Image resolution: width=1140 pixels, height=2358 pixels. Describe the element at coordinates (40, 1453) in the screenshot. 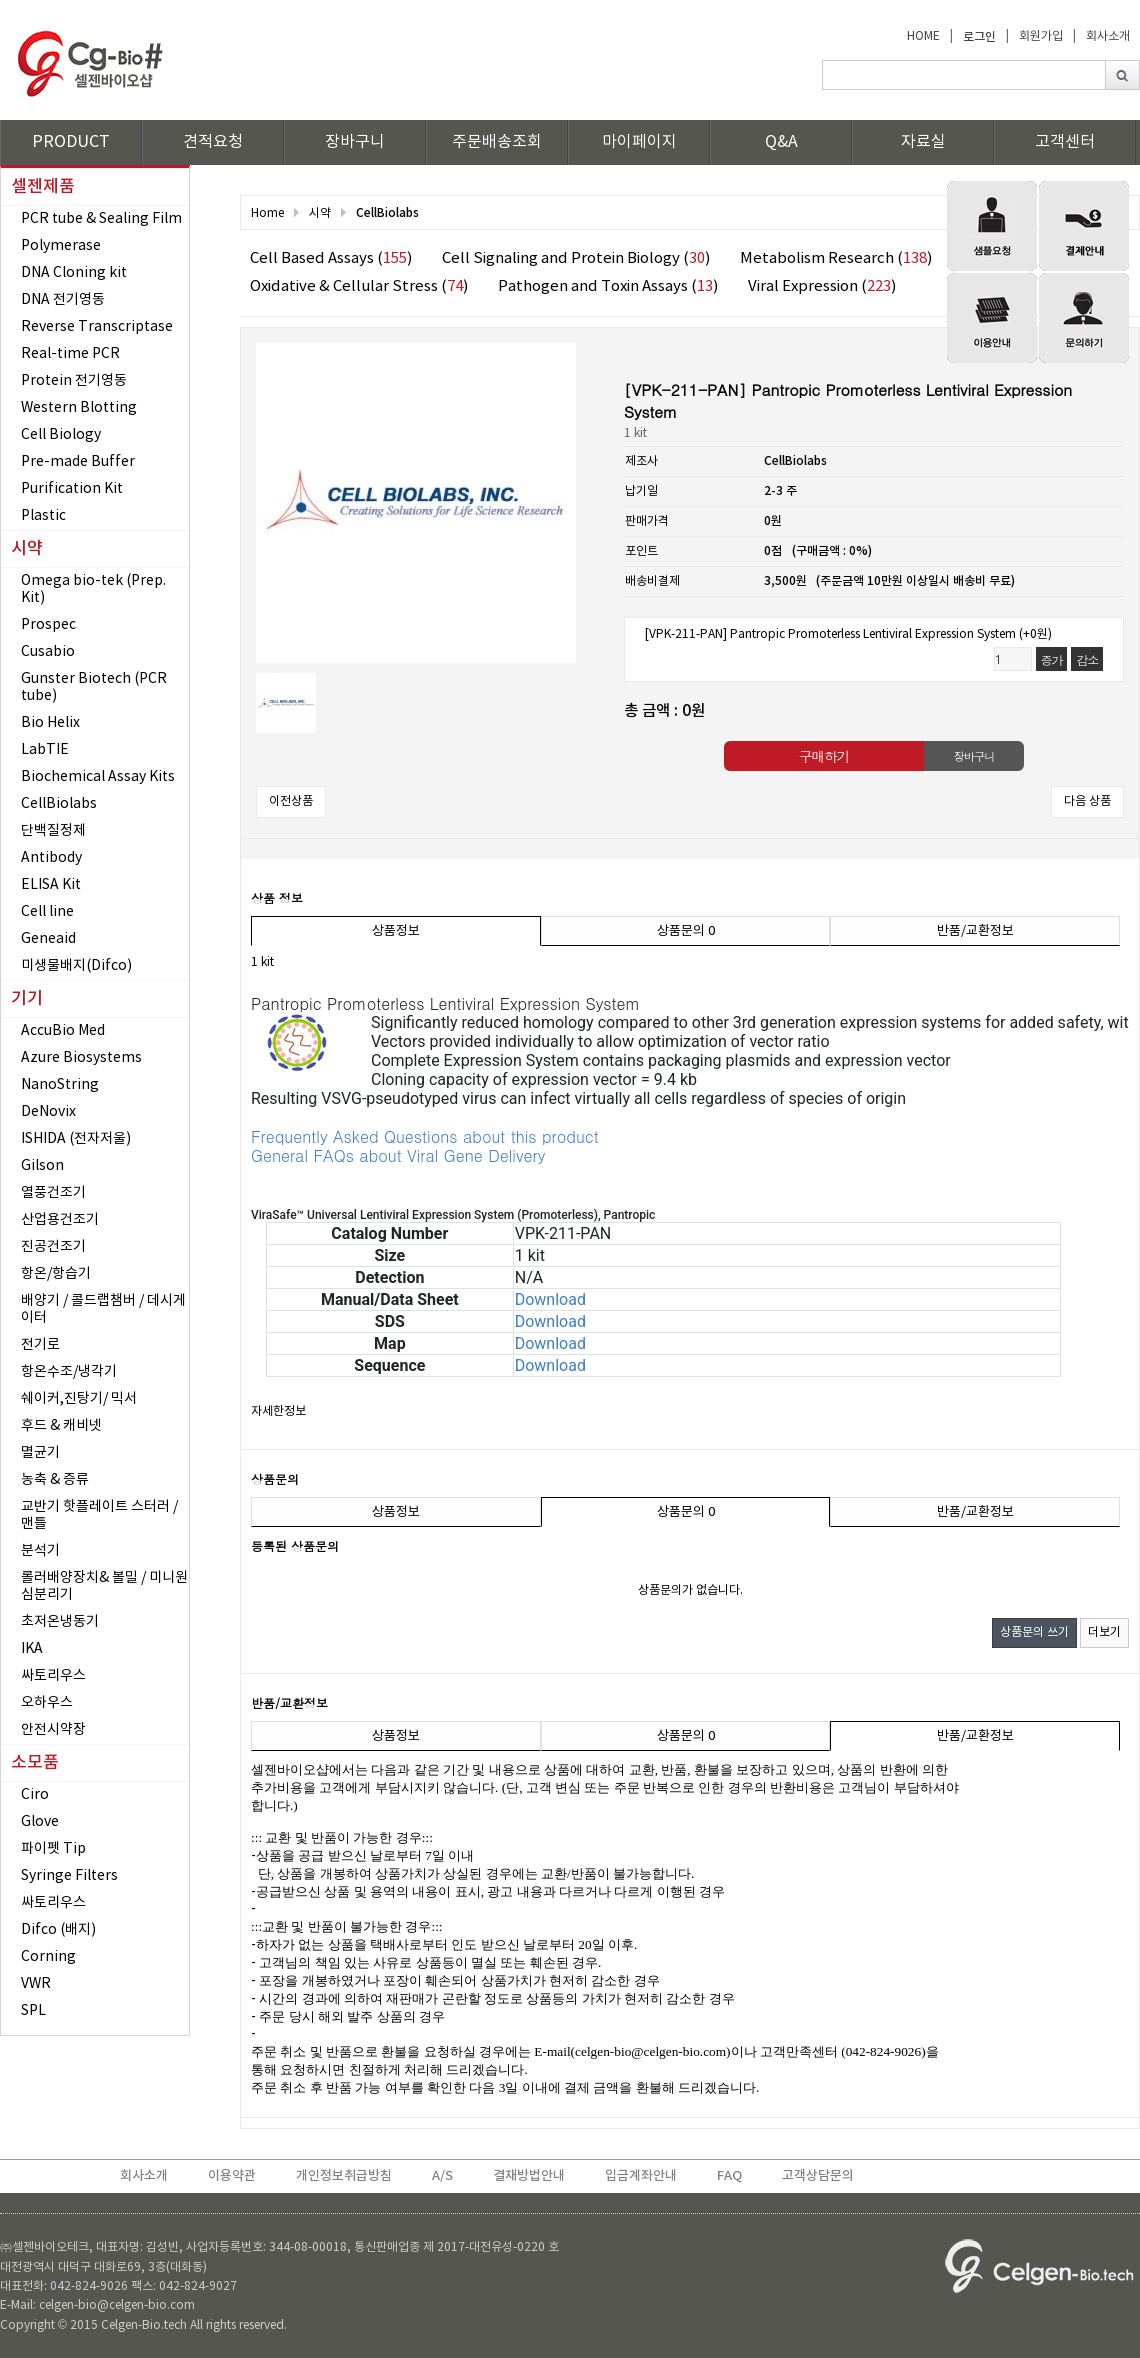

I see `멸균기` at that location.